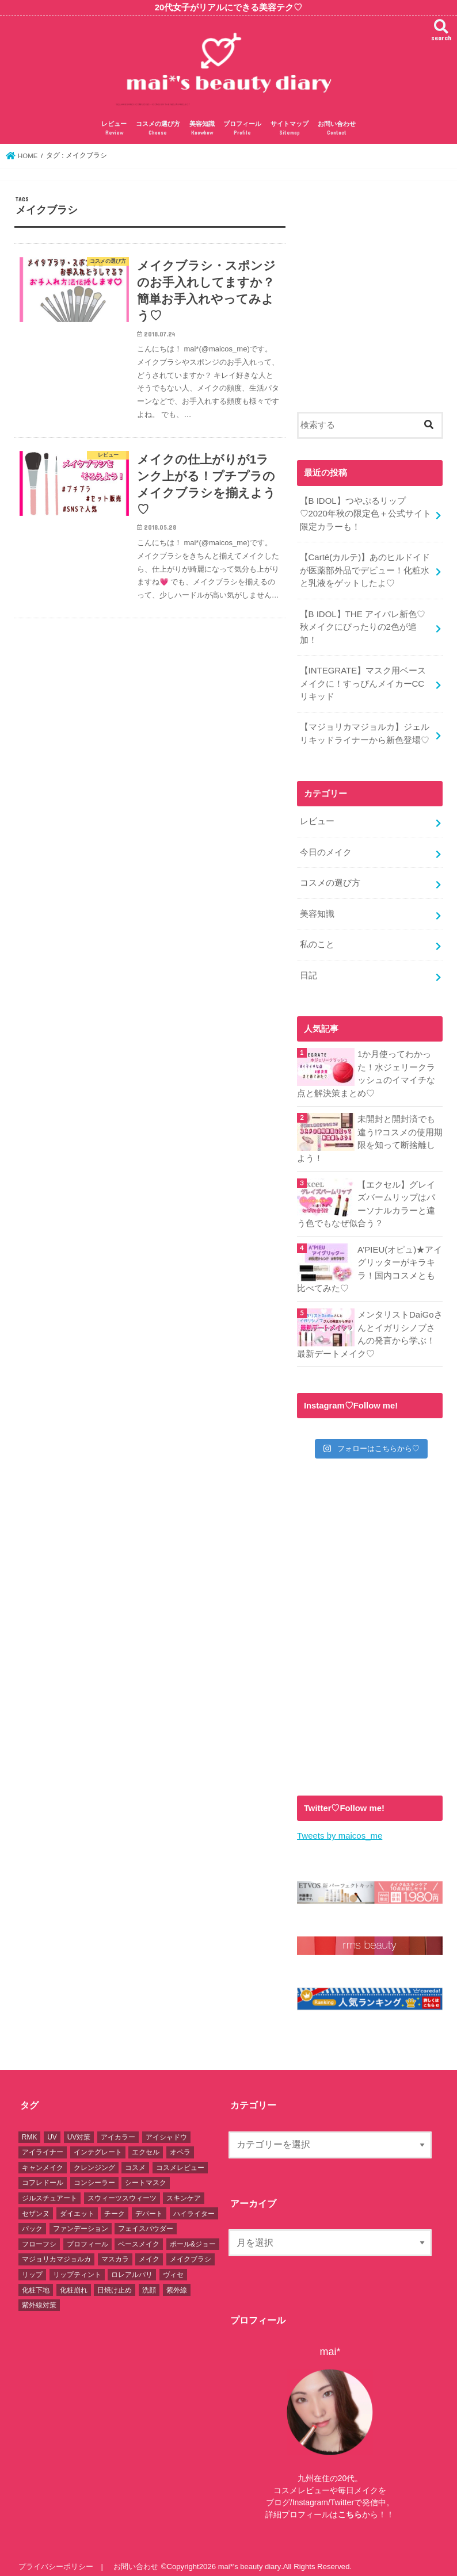 This screenshot has height=2576, width=457. What do you see at coordinates (190, 2250) in the screenshot?
I see `メイクブラシ [メイクブラシ (2個の項目)]` at bounding box center [190, 2250].